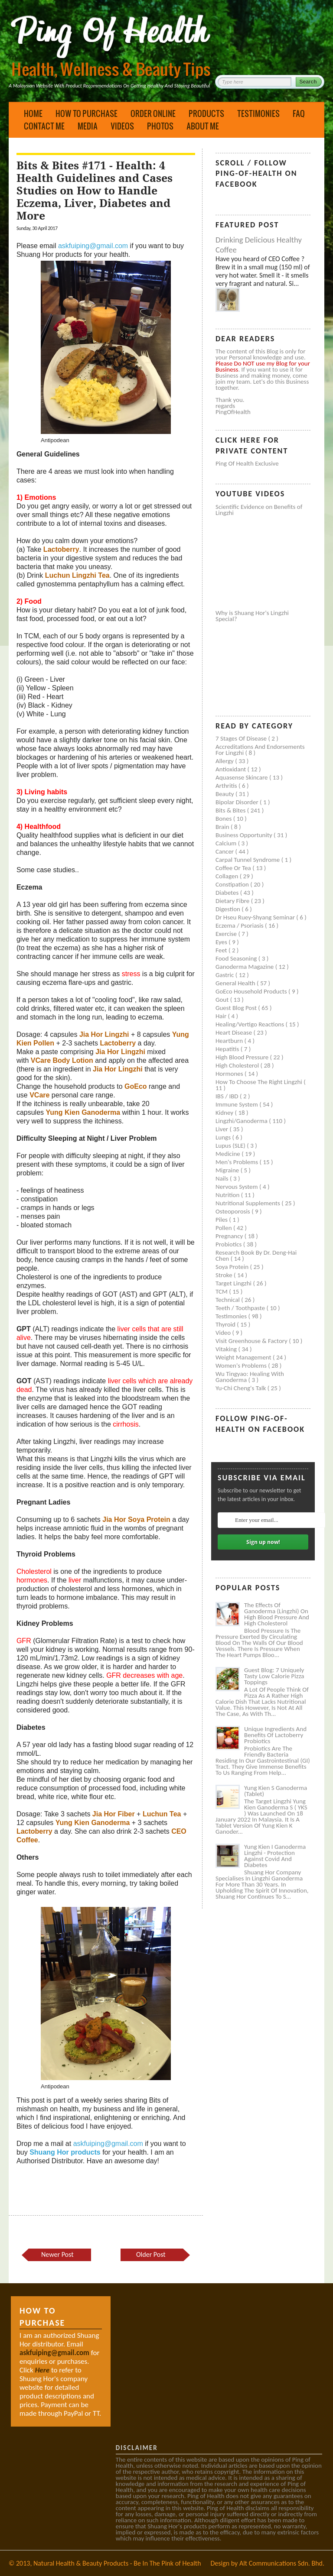 The image size is (333, 2576). Describe the element at coordinates (230, 1041) in the screenshot. I see `Heartburn` at that location.